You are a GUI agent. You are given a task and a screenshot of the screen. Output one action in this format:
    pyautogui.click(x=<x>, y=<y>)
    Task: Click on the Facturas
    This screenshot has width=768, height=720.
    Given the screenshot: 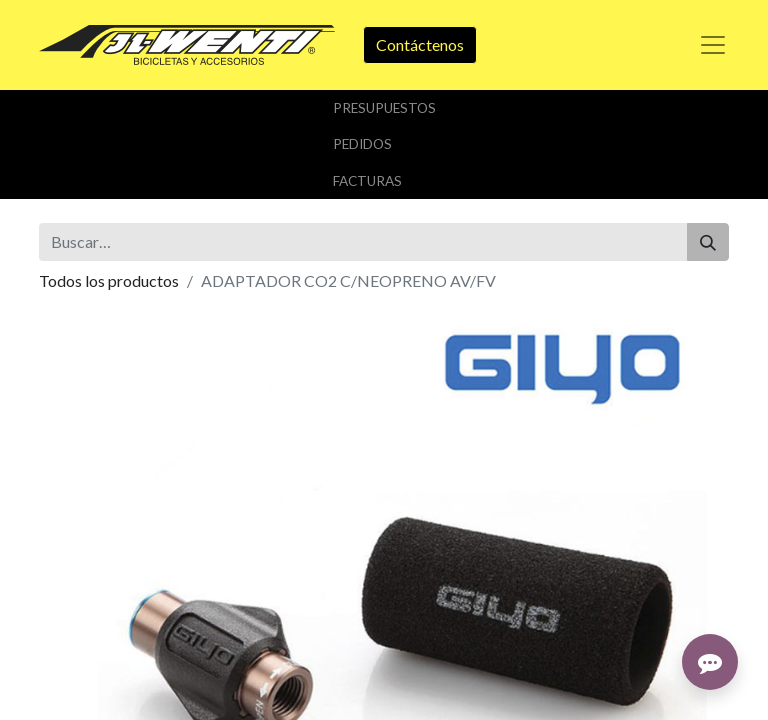 What is the action you would take?
    pyautogui.click(x=367, y=181)
    